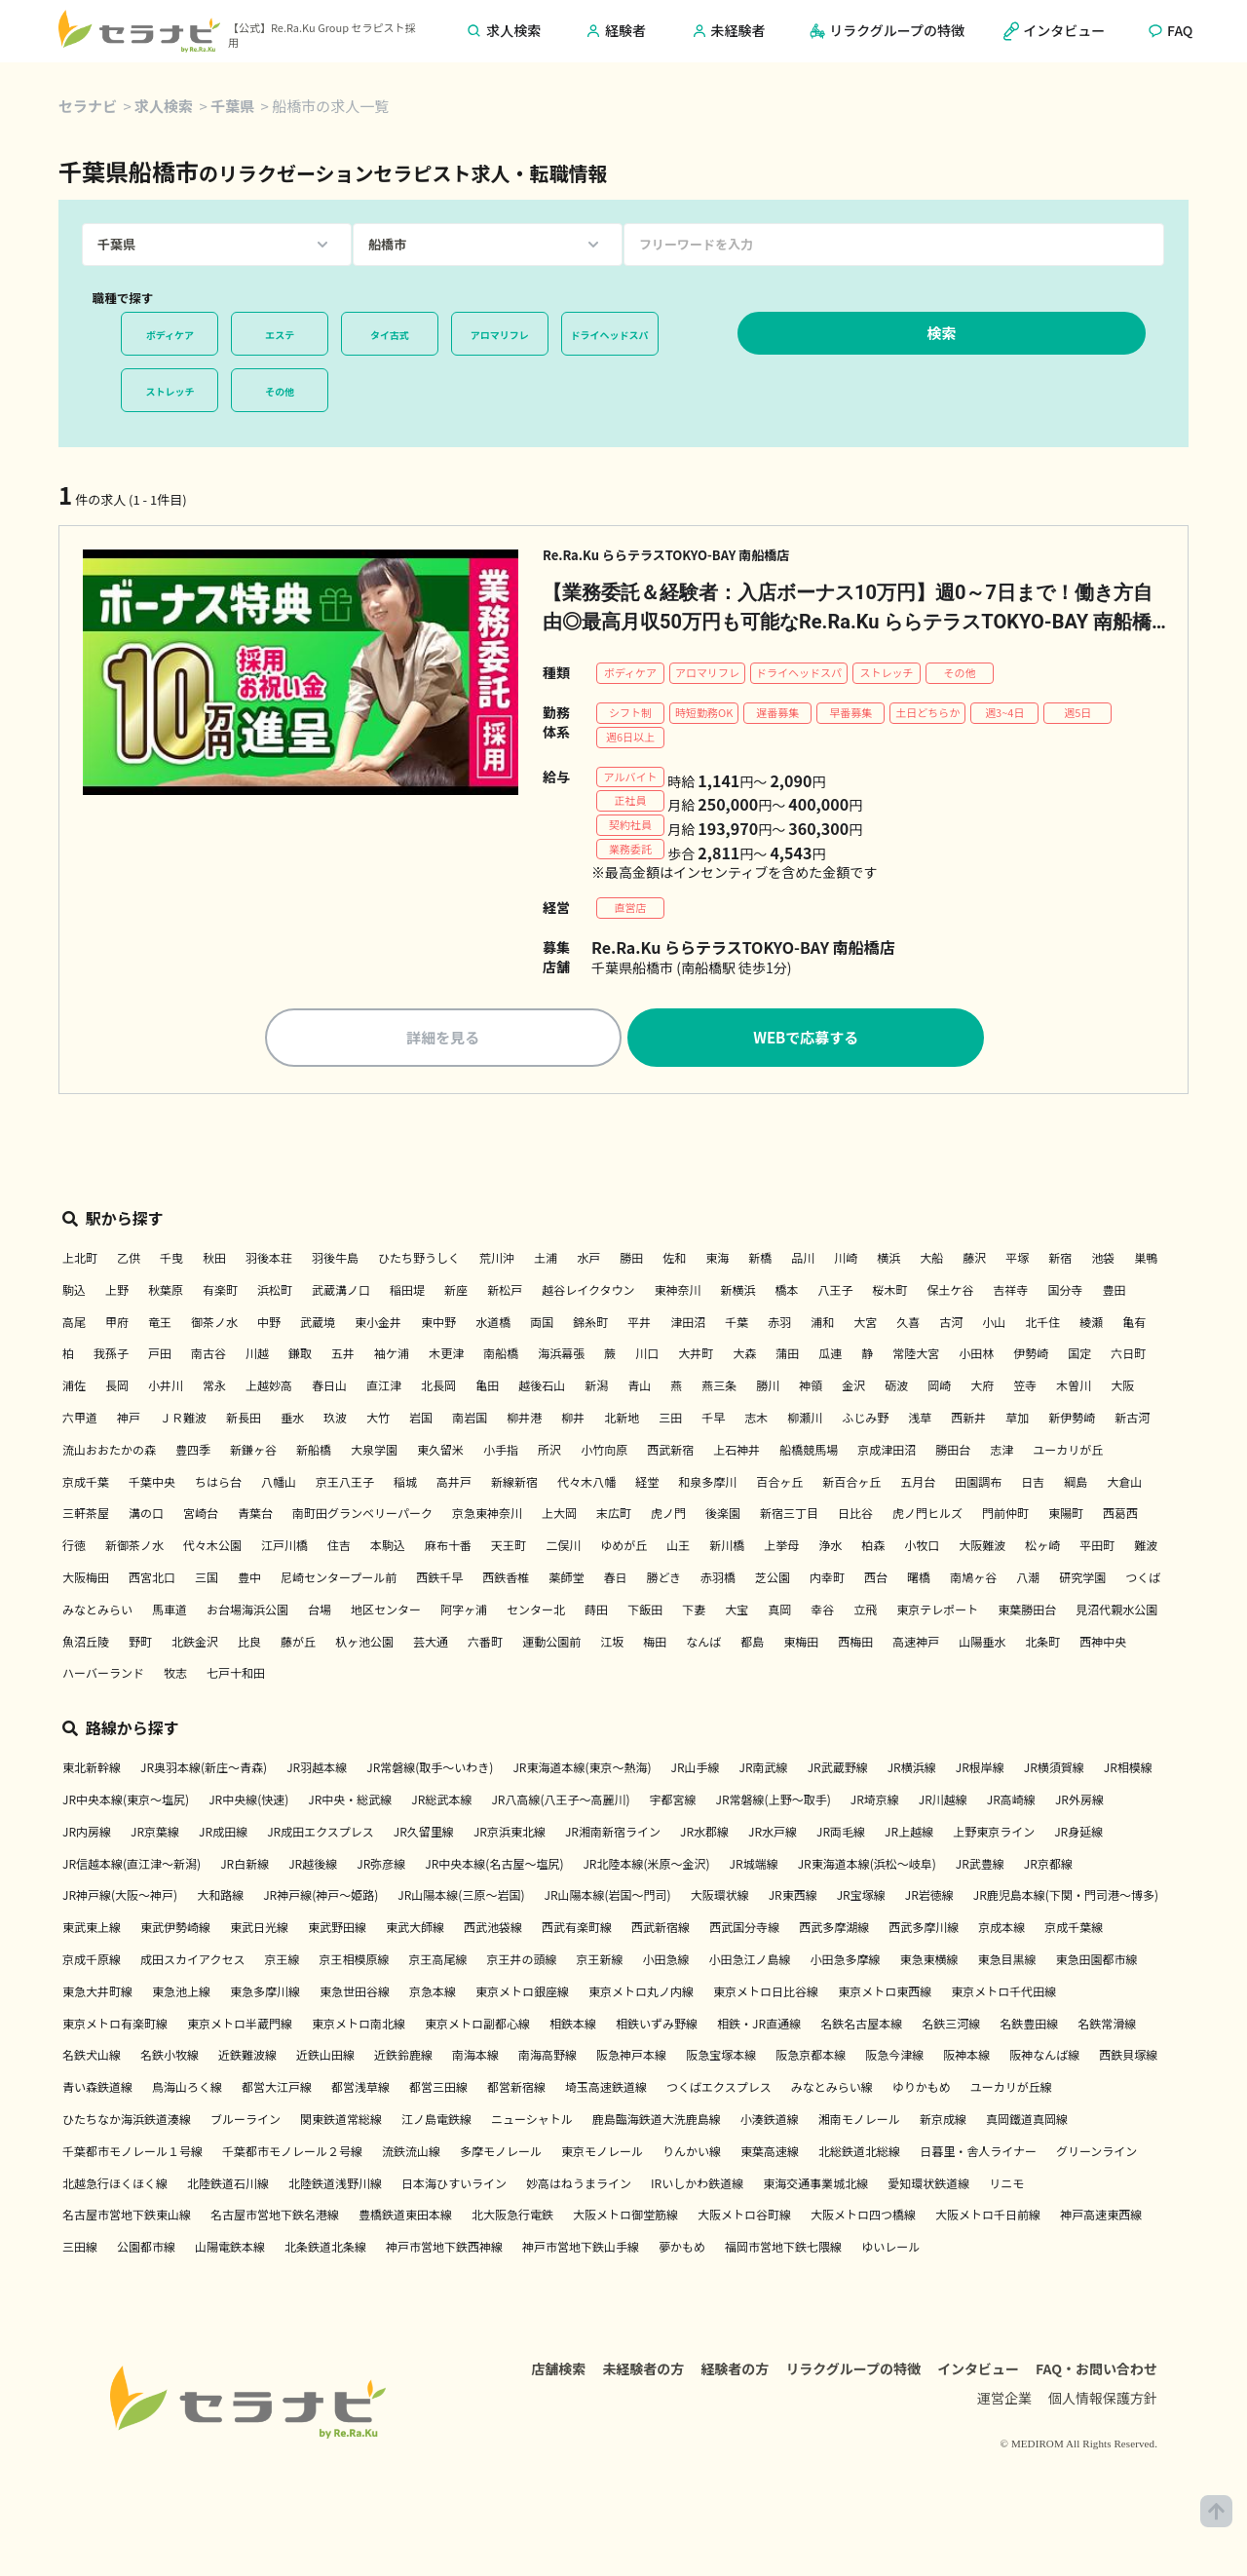  Describe the element at coordinates (335, 1420) in the screenshot. I see `玖波` at that location.